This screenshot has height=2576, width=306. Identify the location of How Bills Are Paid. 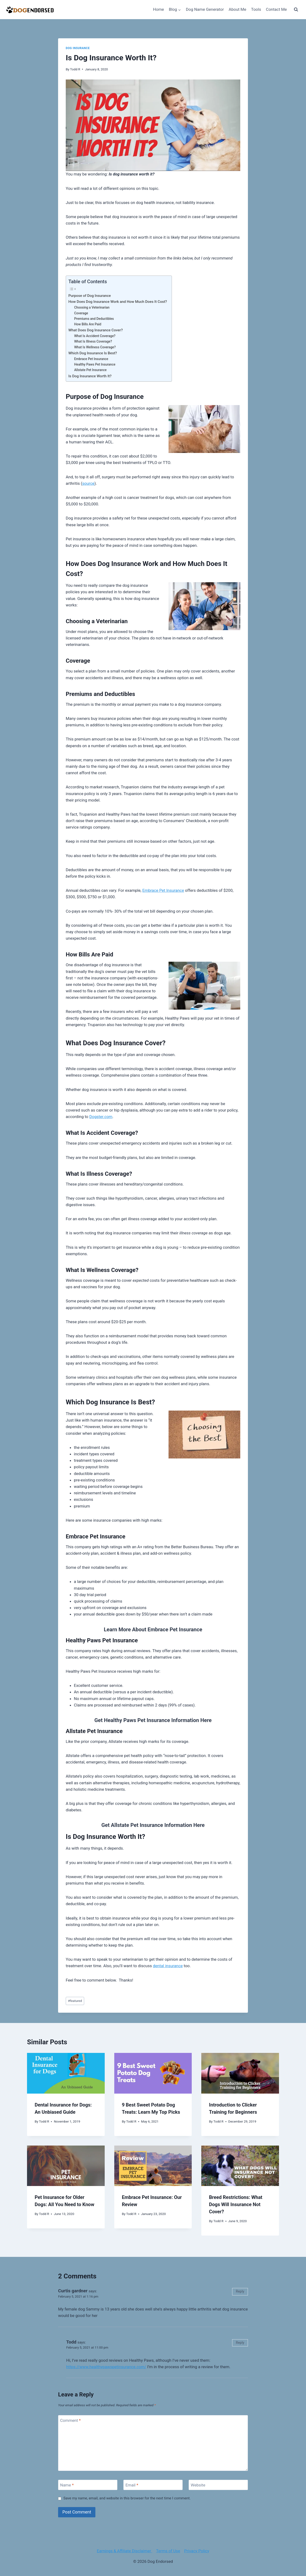
(87, 324).